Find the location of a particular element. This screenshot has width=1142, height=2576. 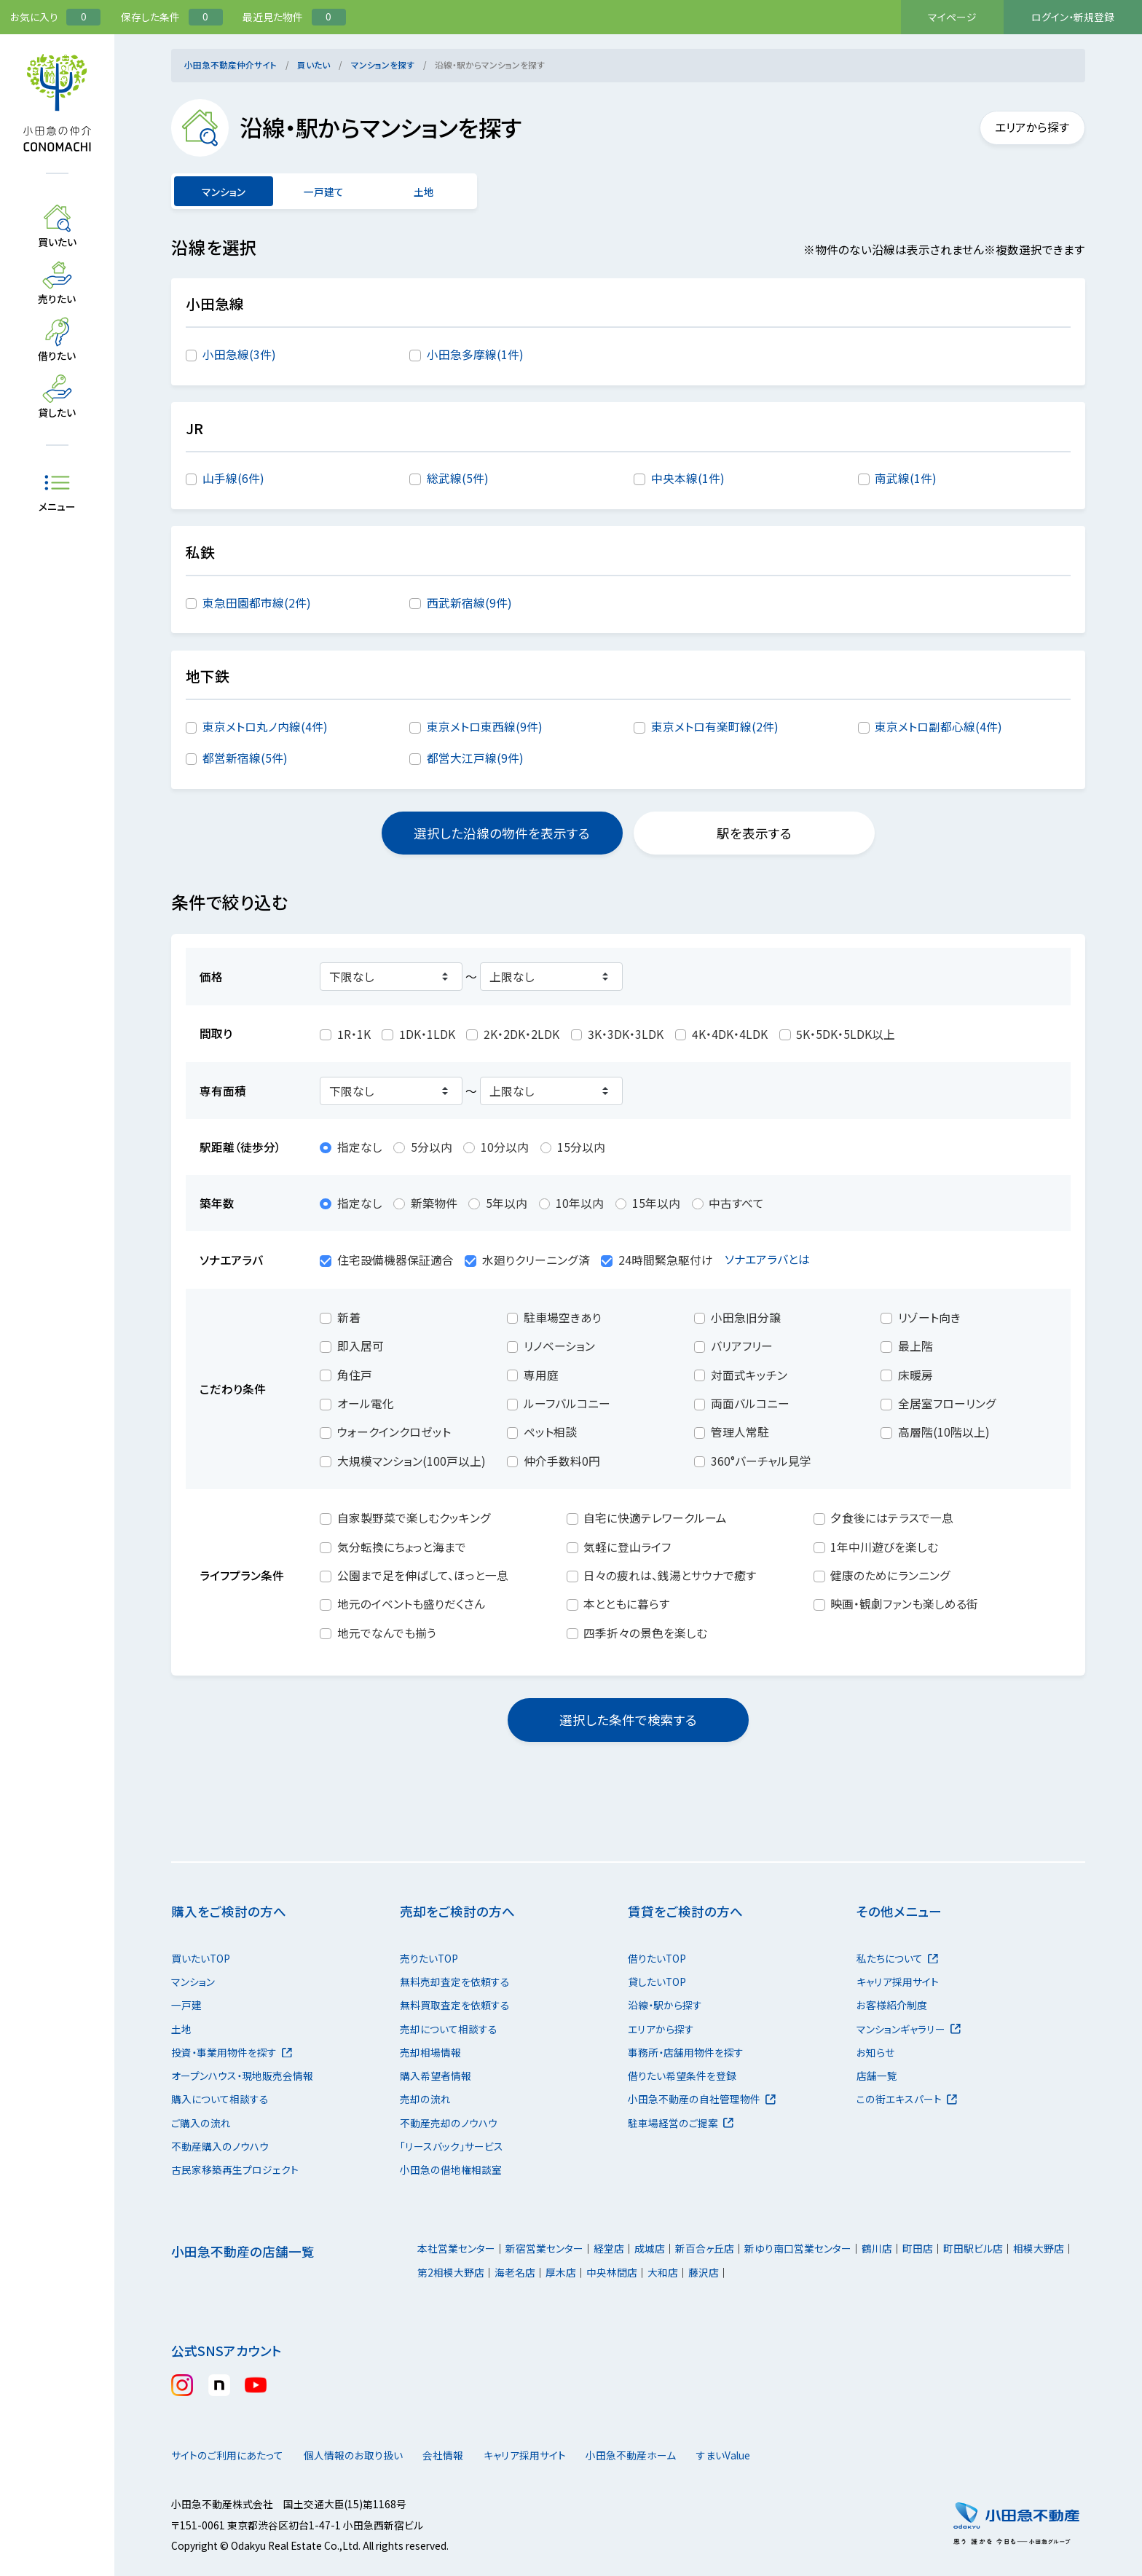

新宿営業センター is located at coordinates (544, 2248).